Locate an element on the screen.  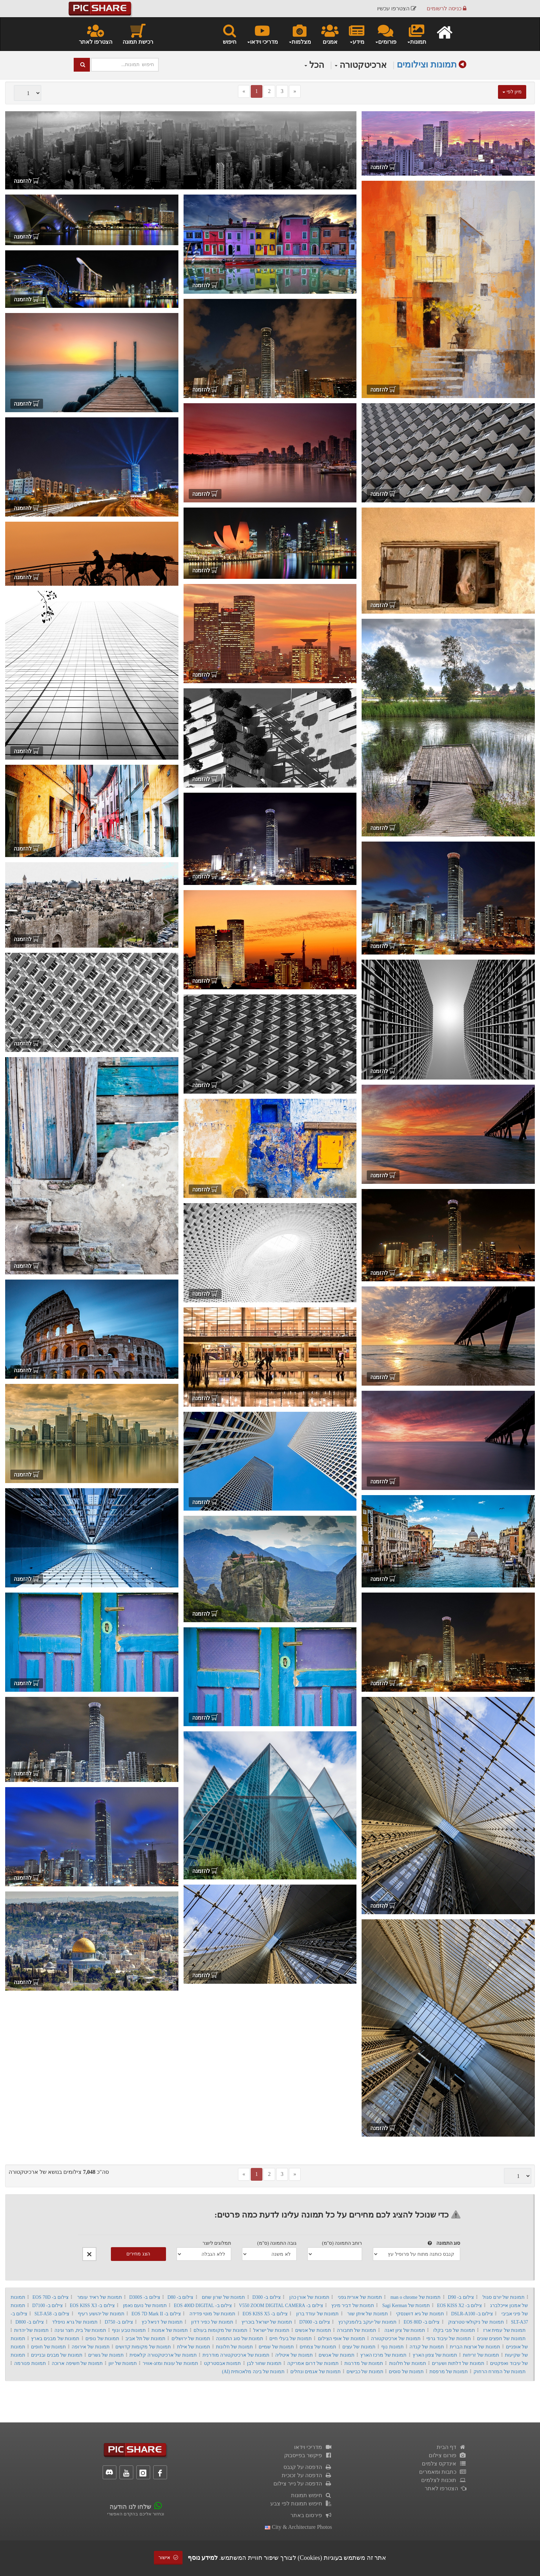
תמונות של איתן שור is located at coordinates (367, 2313).